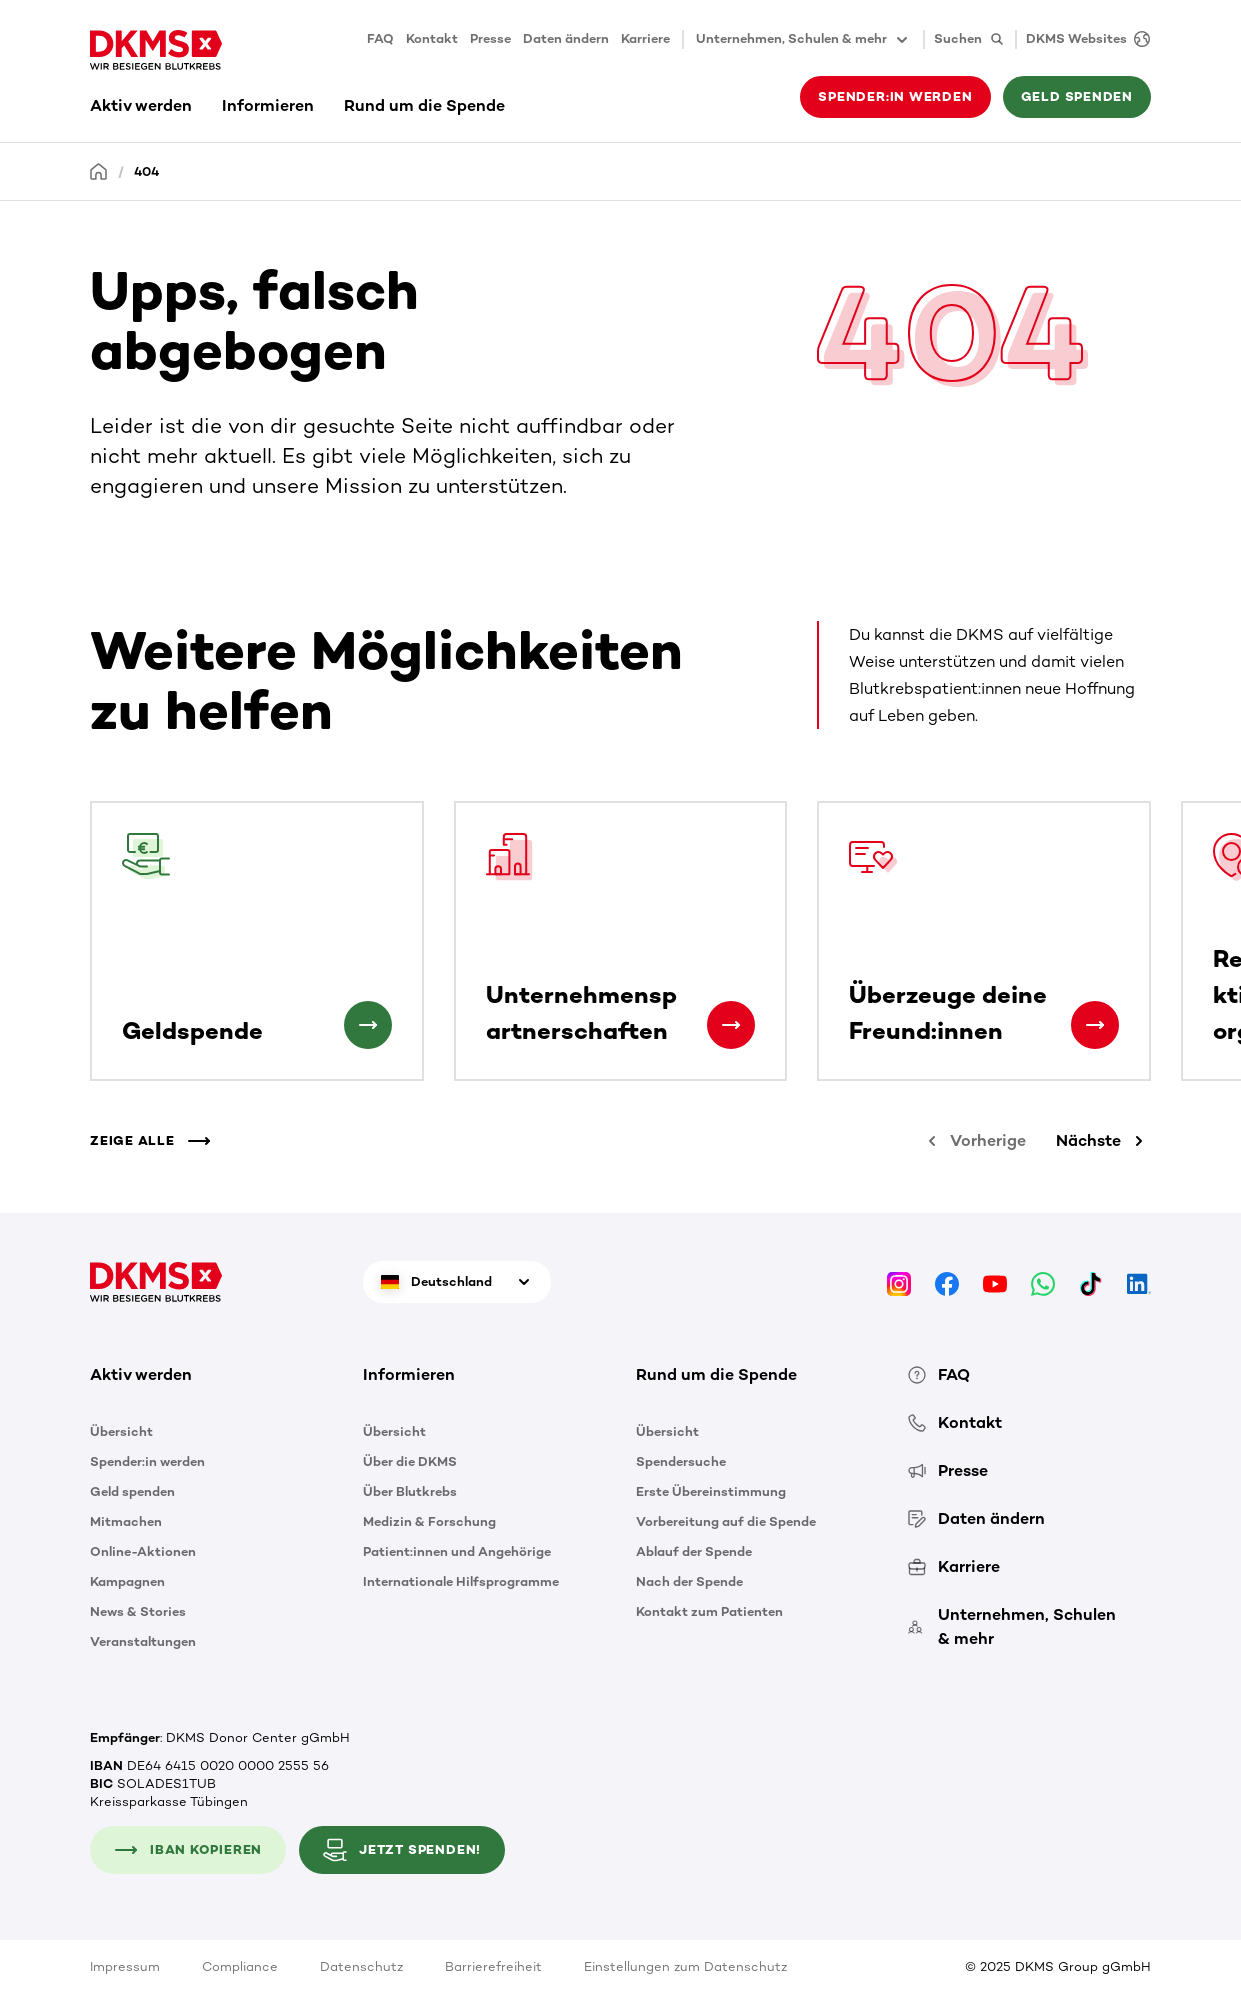 This screenshot has width=1241, height=1994. Describe the element at coordinates (566, 38) in the screenshot. I see `Daten ändern` at that location.